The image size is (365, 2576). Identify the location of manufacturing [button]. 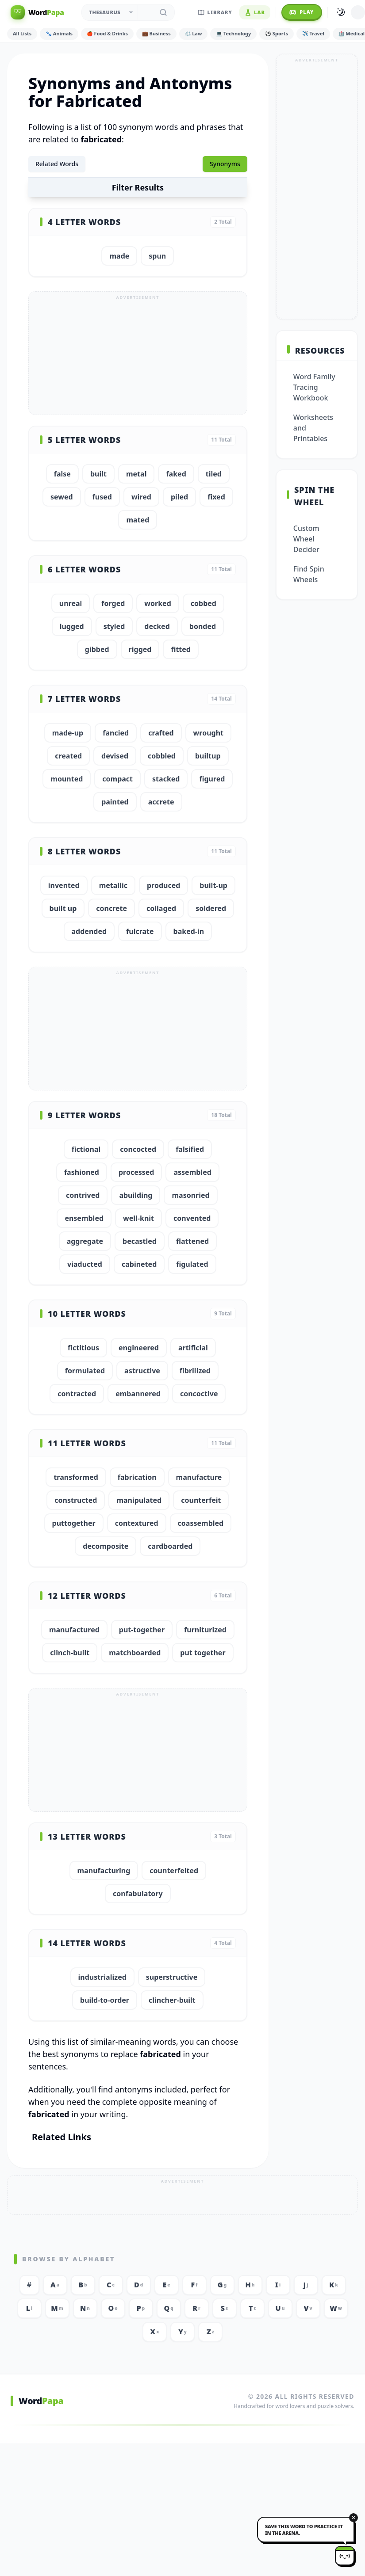
(104, 1870).